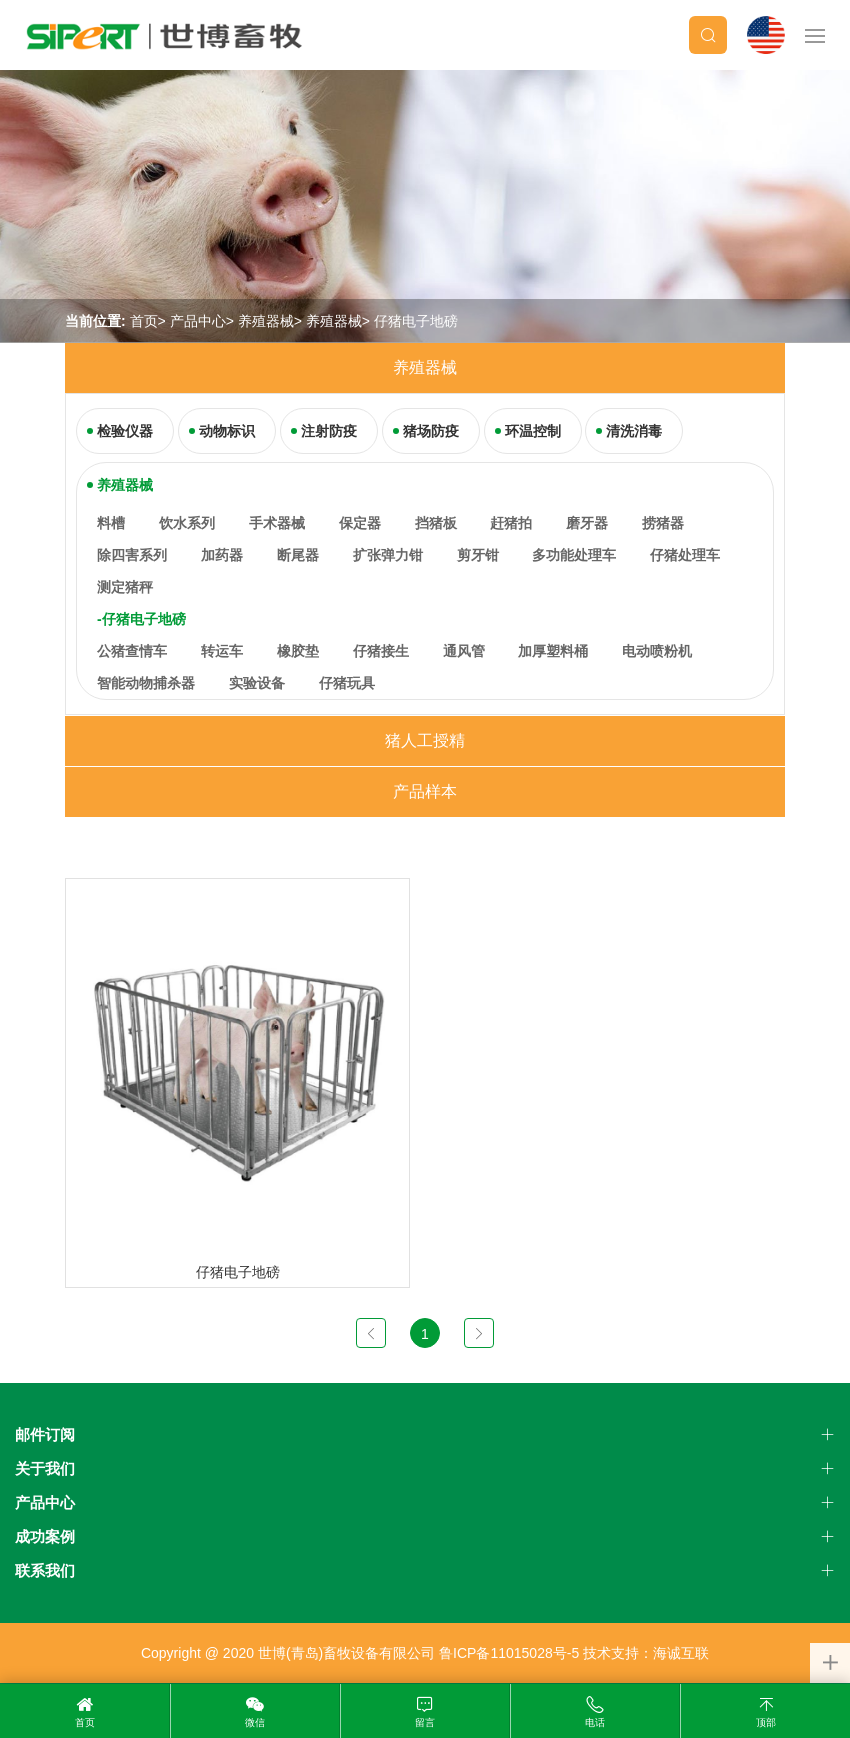 The image size is (850, 1738). What do you see at coordinates (464, 651) in the screenshot?
I see `通风管` at bounding box center [464, 651].